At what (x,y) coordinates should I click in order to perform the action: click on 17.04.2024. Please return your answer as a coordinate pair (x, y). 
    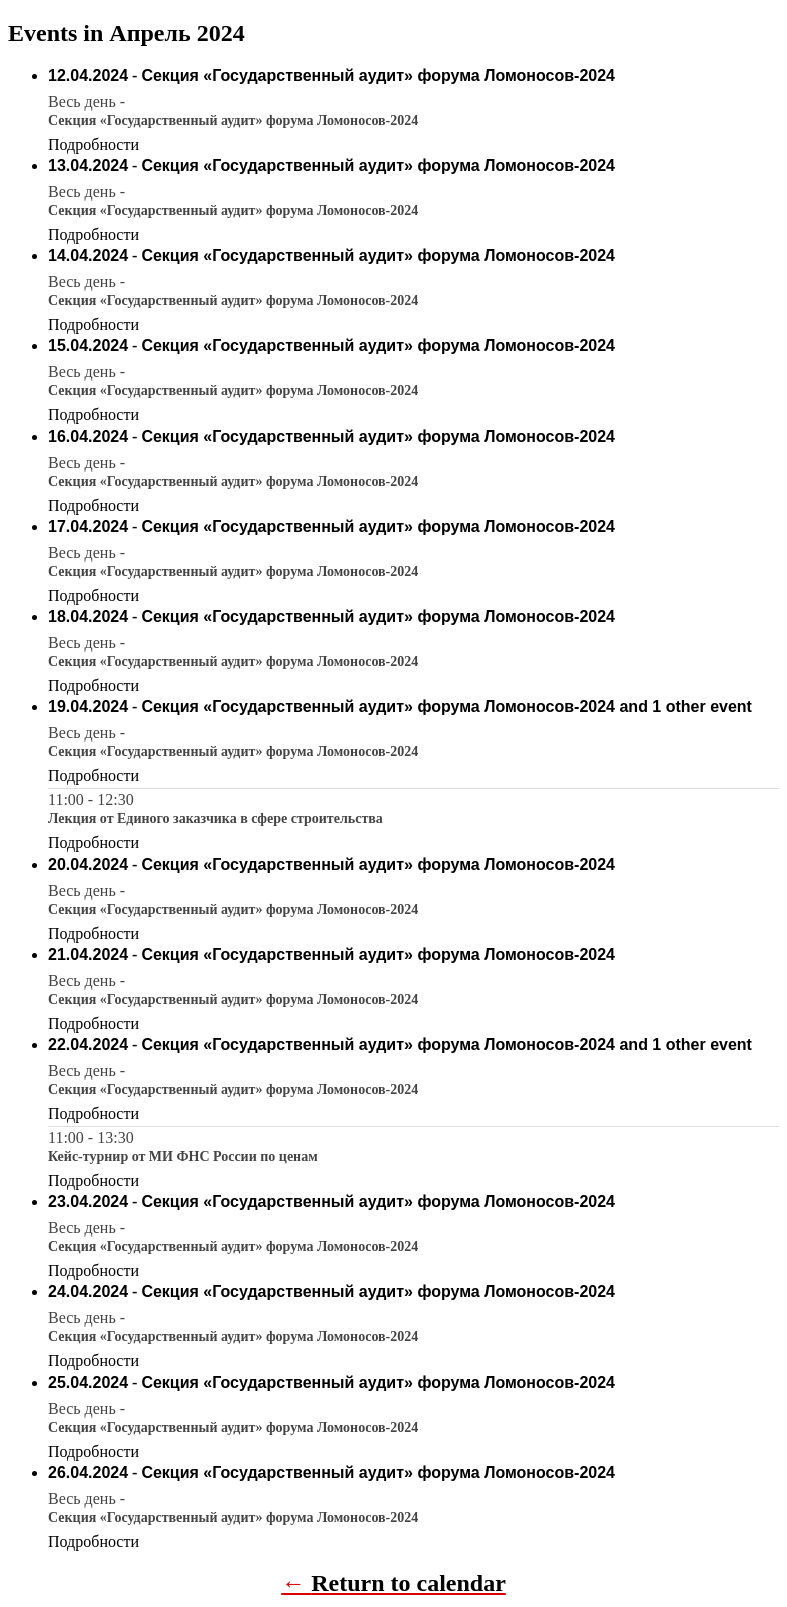
    Looking at the image, I should click on (88, 526).